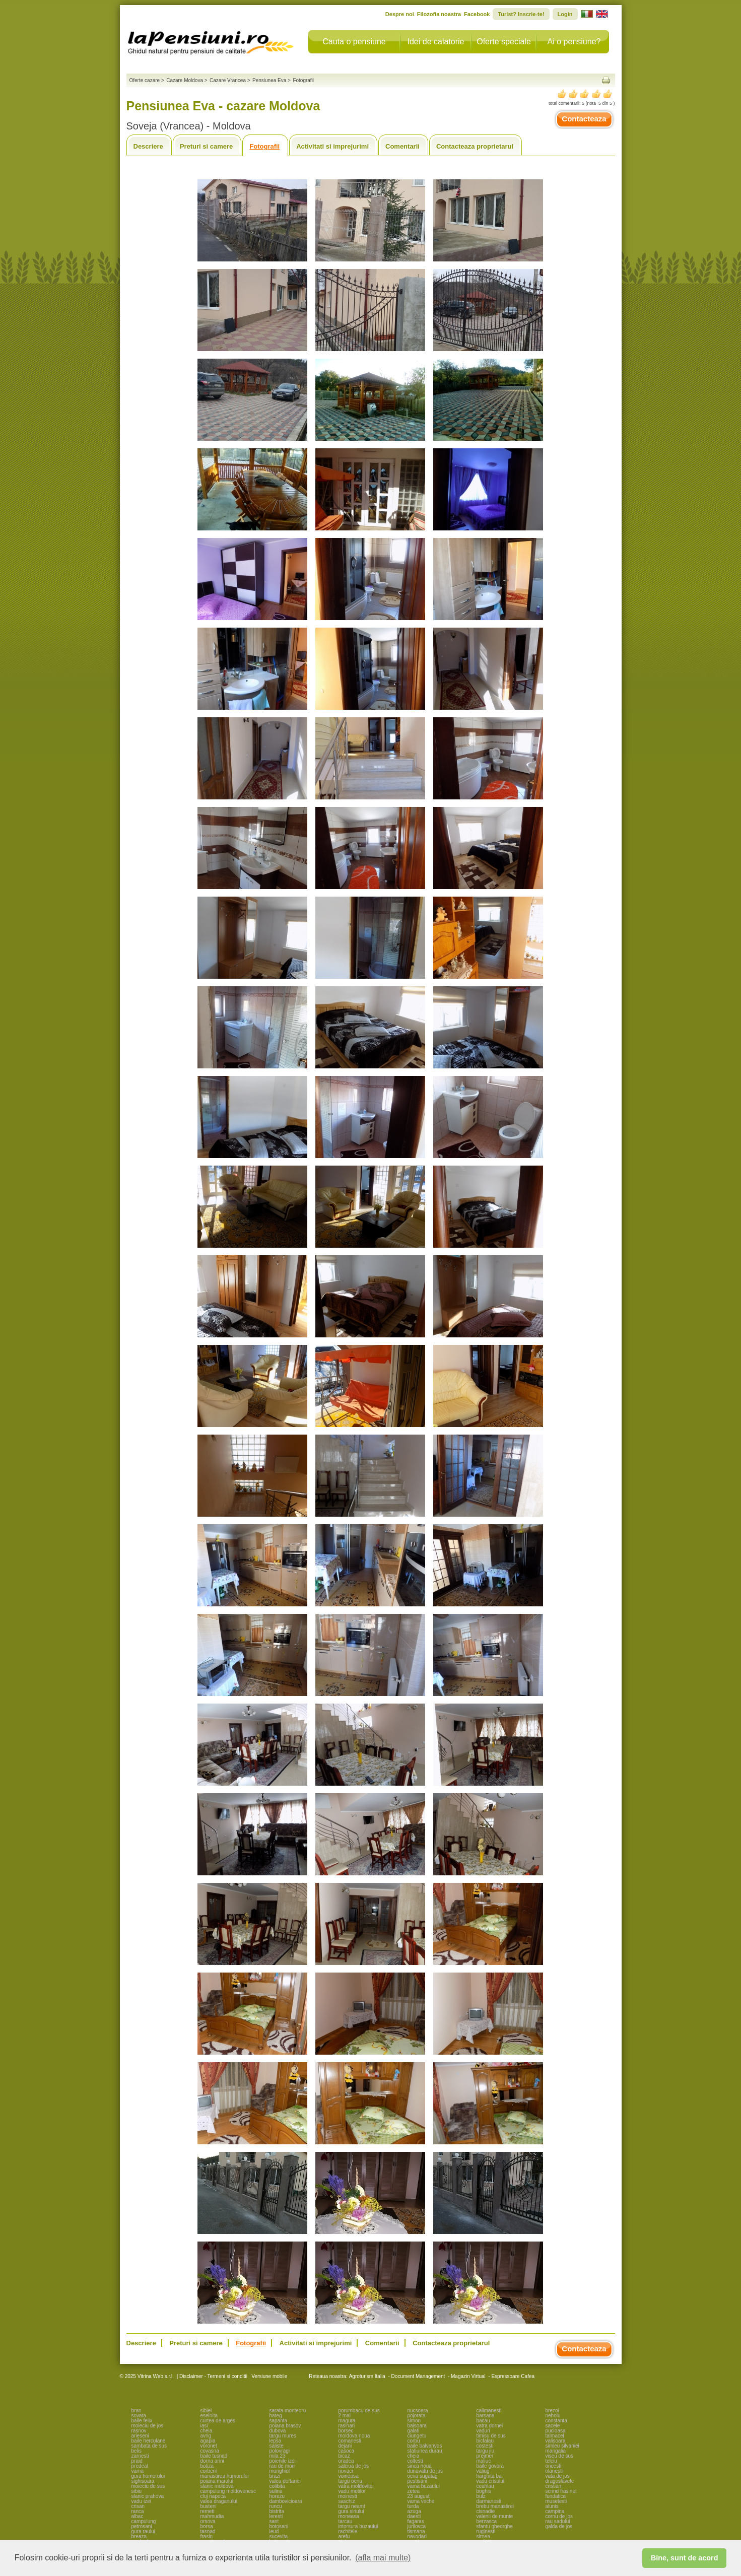  I want to click on rasinari, so click(347, 2425).